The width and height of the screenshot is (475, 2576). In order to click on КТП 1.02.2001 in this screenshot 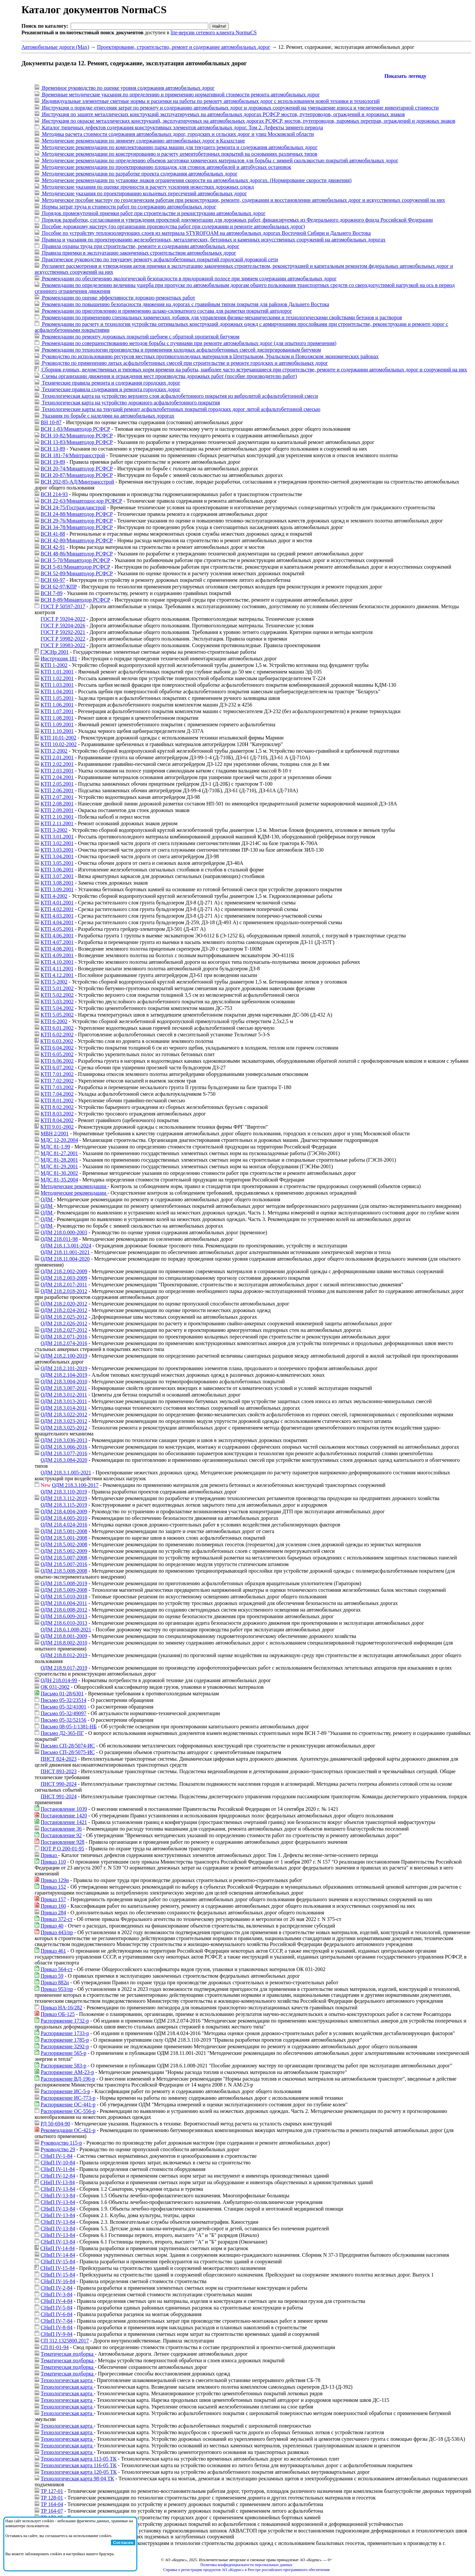, I will do `click(57, 678)`.